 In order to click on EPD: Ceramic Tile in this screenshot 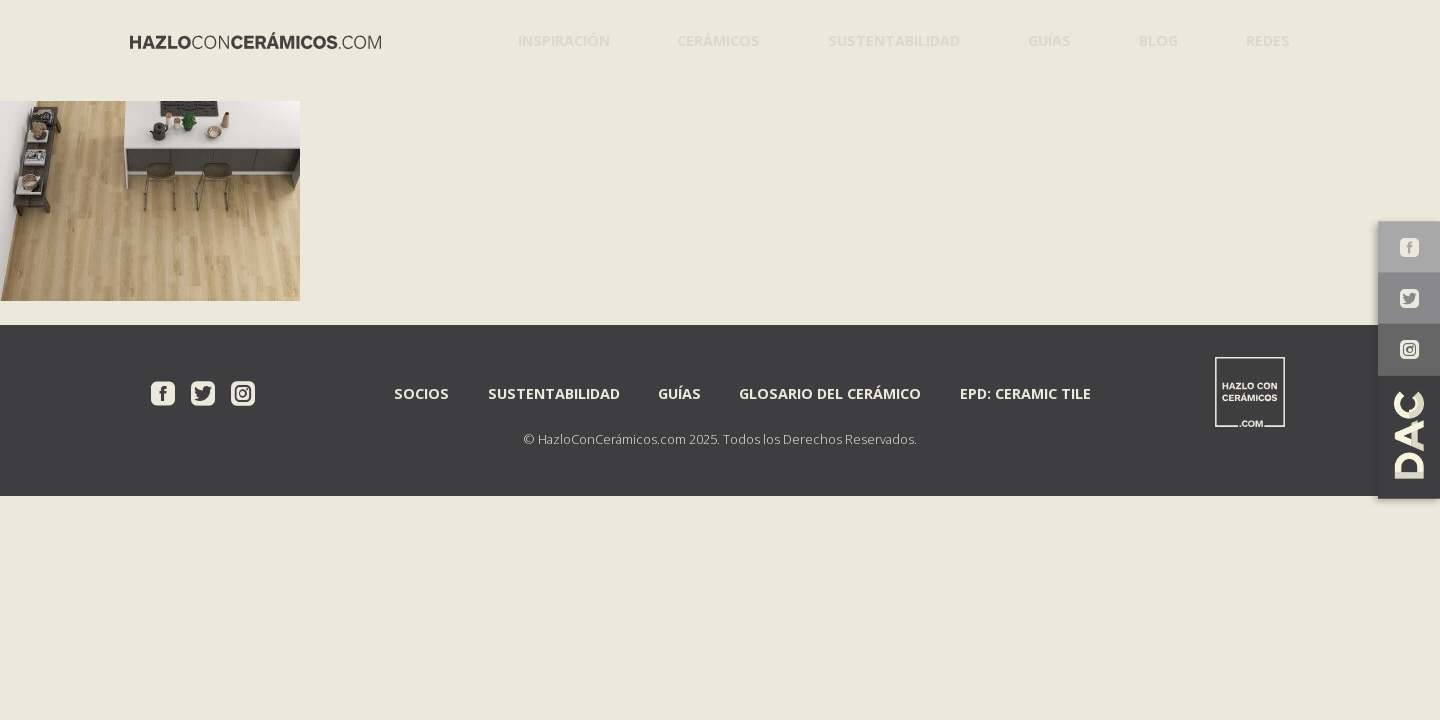, I will do `click(1025, 392)`.